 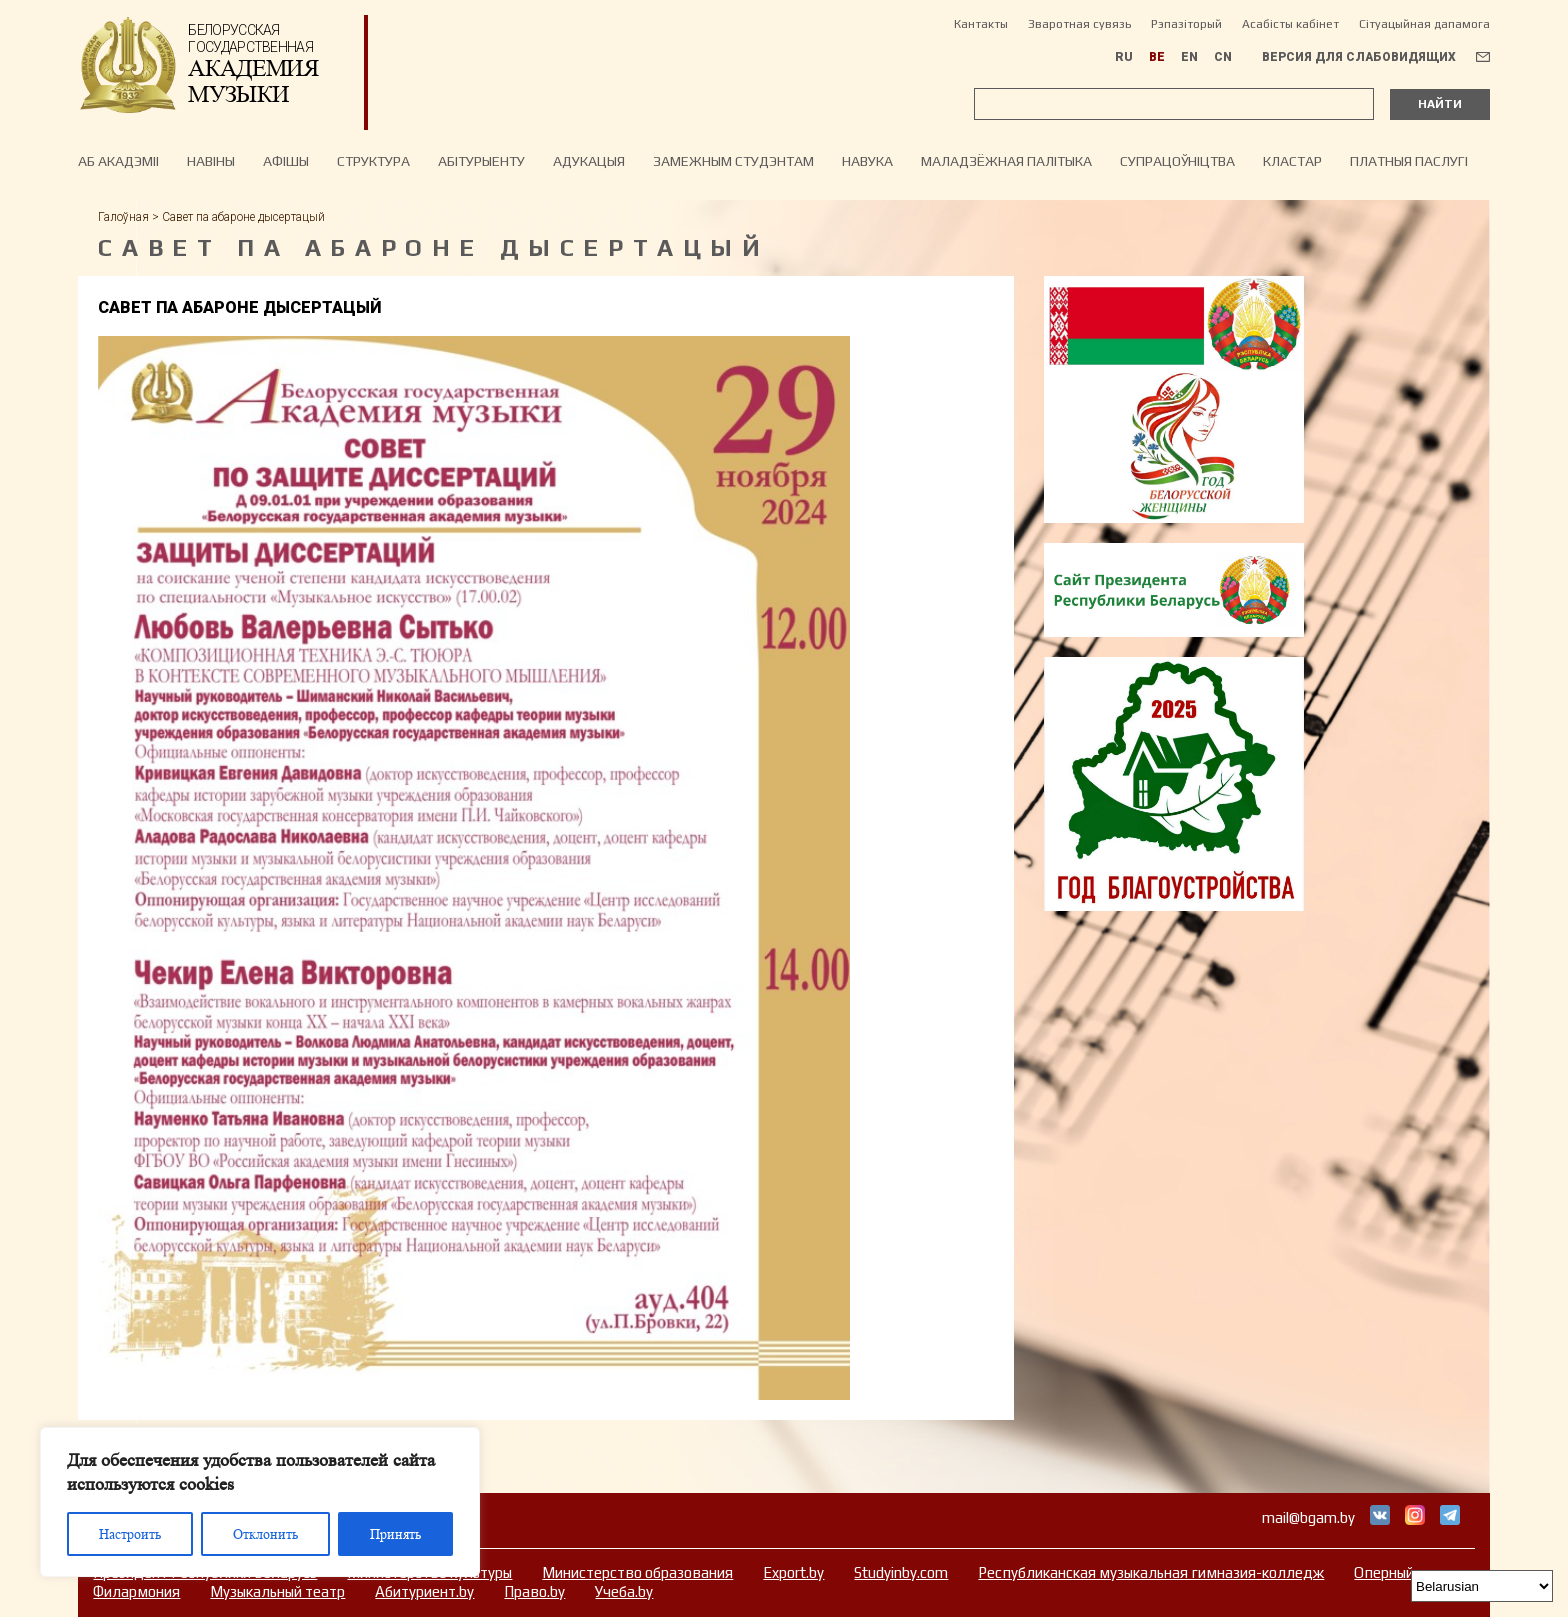 I want to click on Афiшы, so click(x=286, y=161).